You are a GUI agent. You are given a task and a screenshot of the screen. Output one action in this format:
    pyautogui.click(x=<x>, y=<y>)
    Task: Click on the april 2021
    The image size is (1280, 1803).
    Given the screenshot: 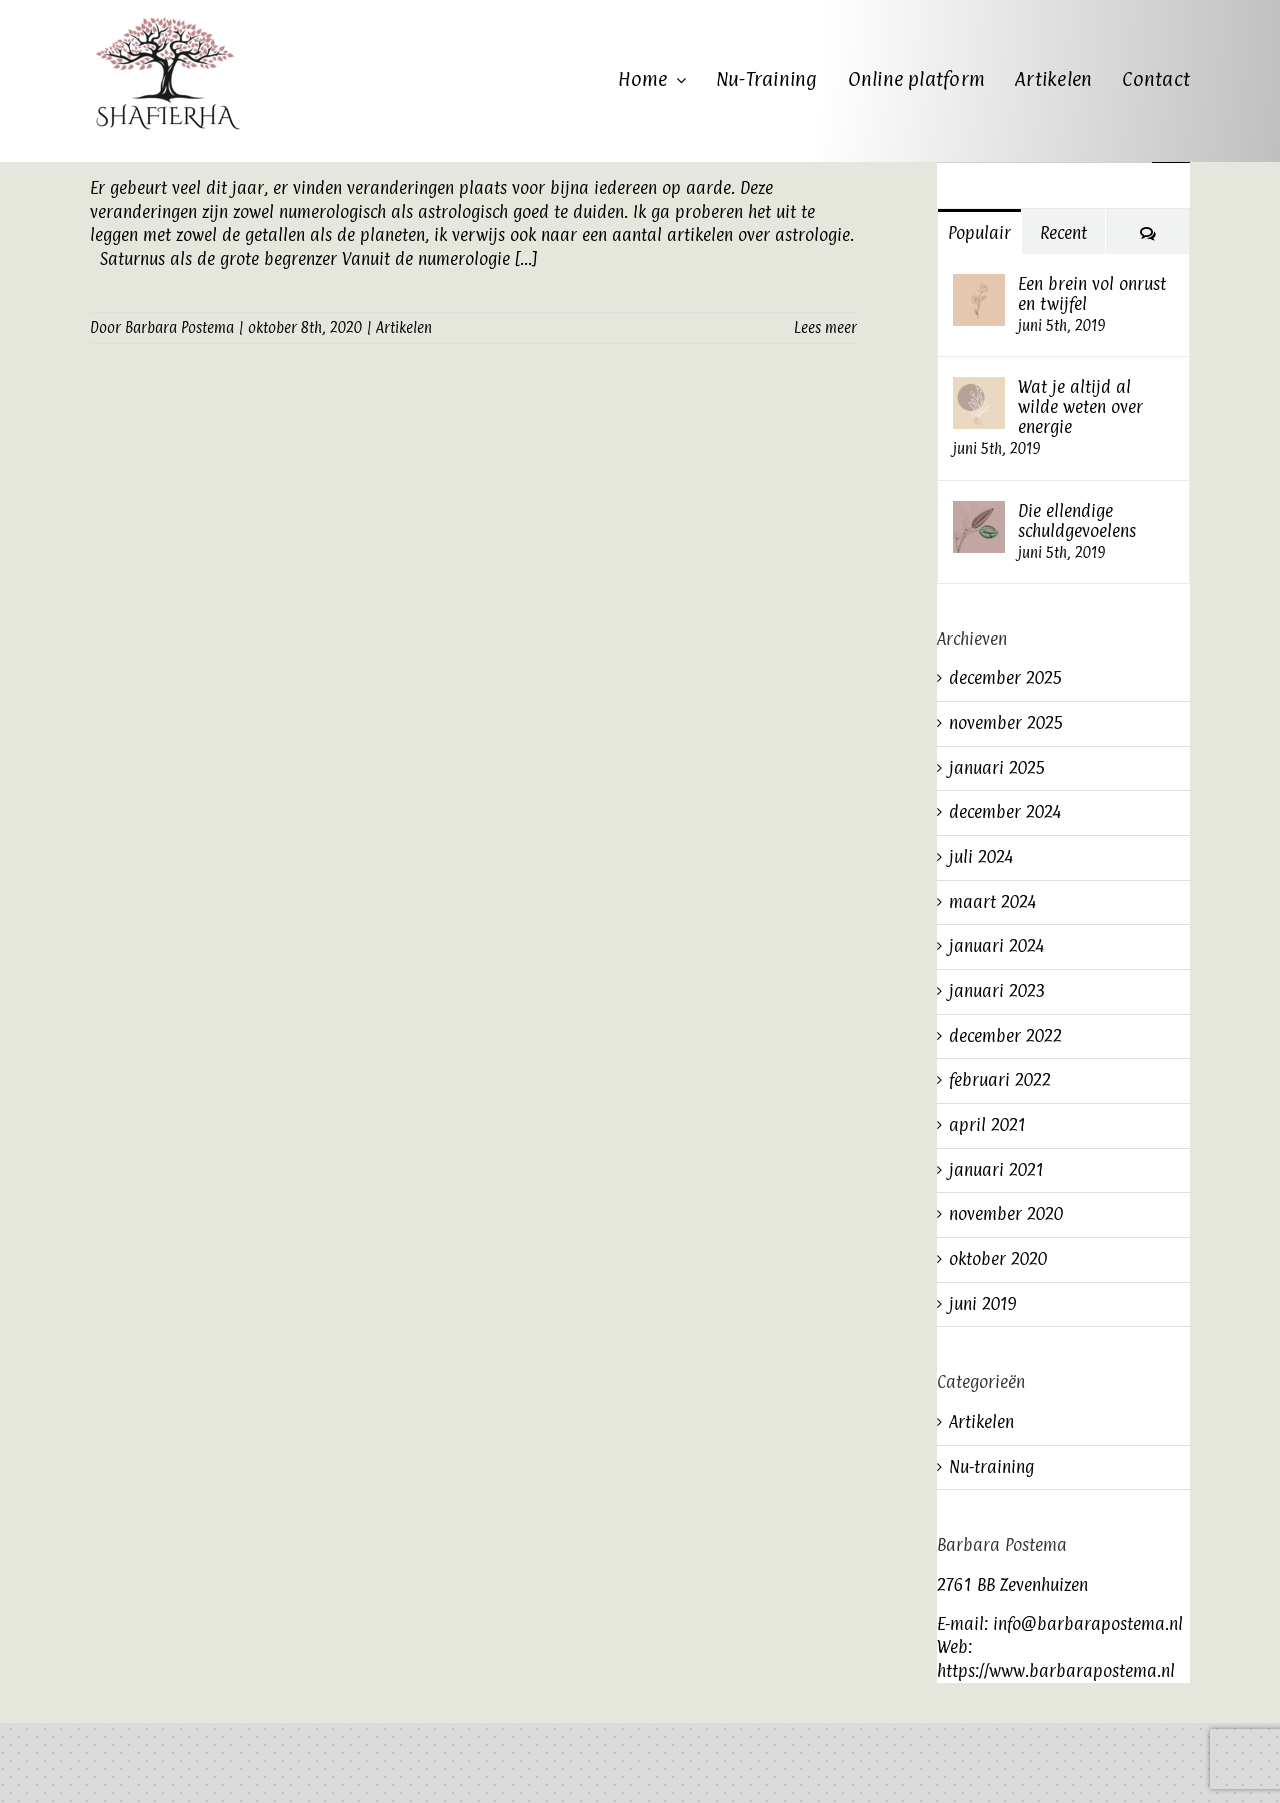 What is the action you would take?
    pyautogui.click(x=987, y=1125)
    